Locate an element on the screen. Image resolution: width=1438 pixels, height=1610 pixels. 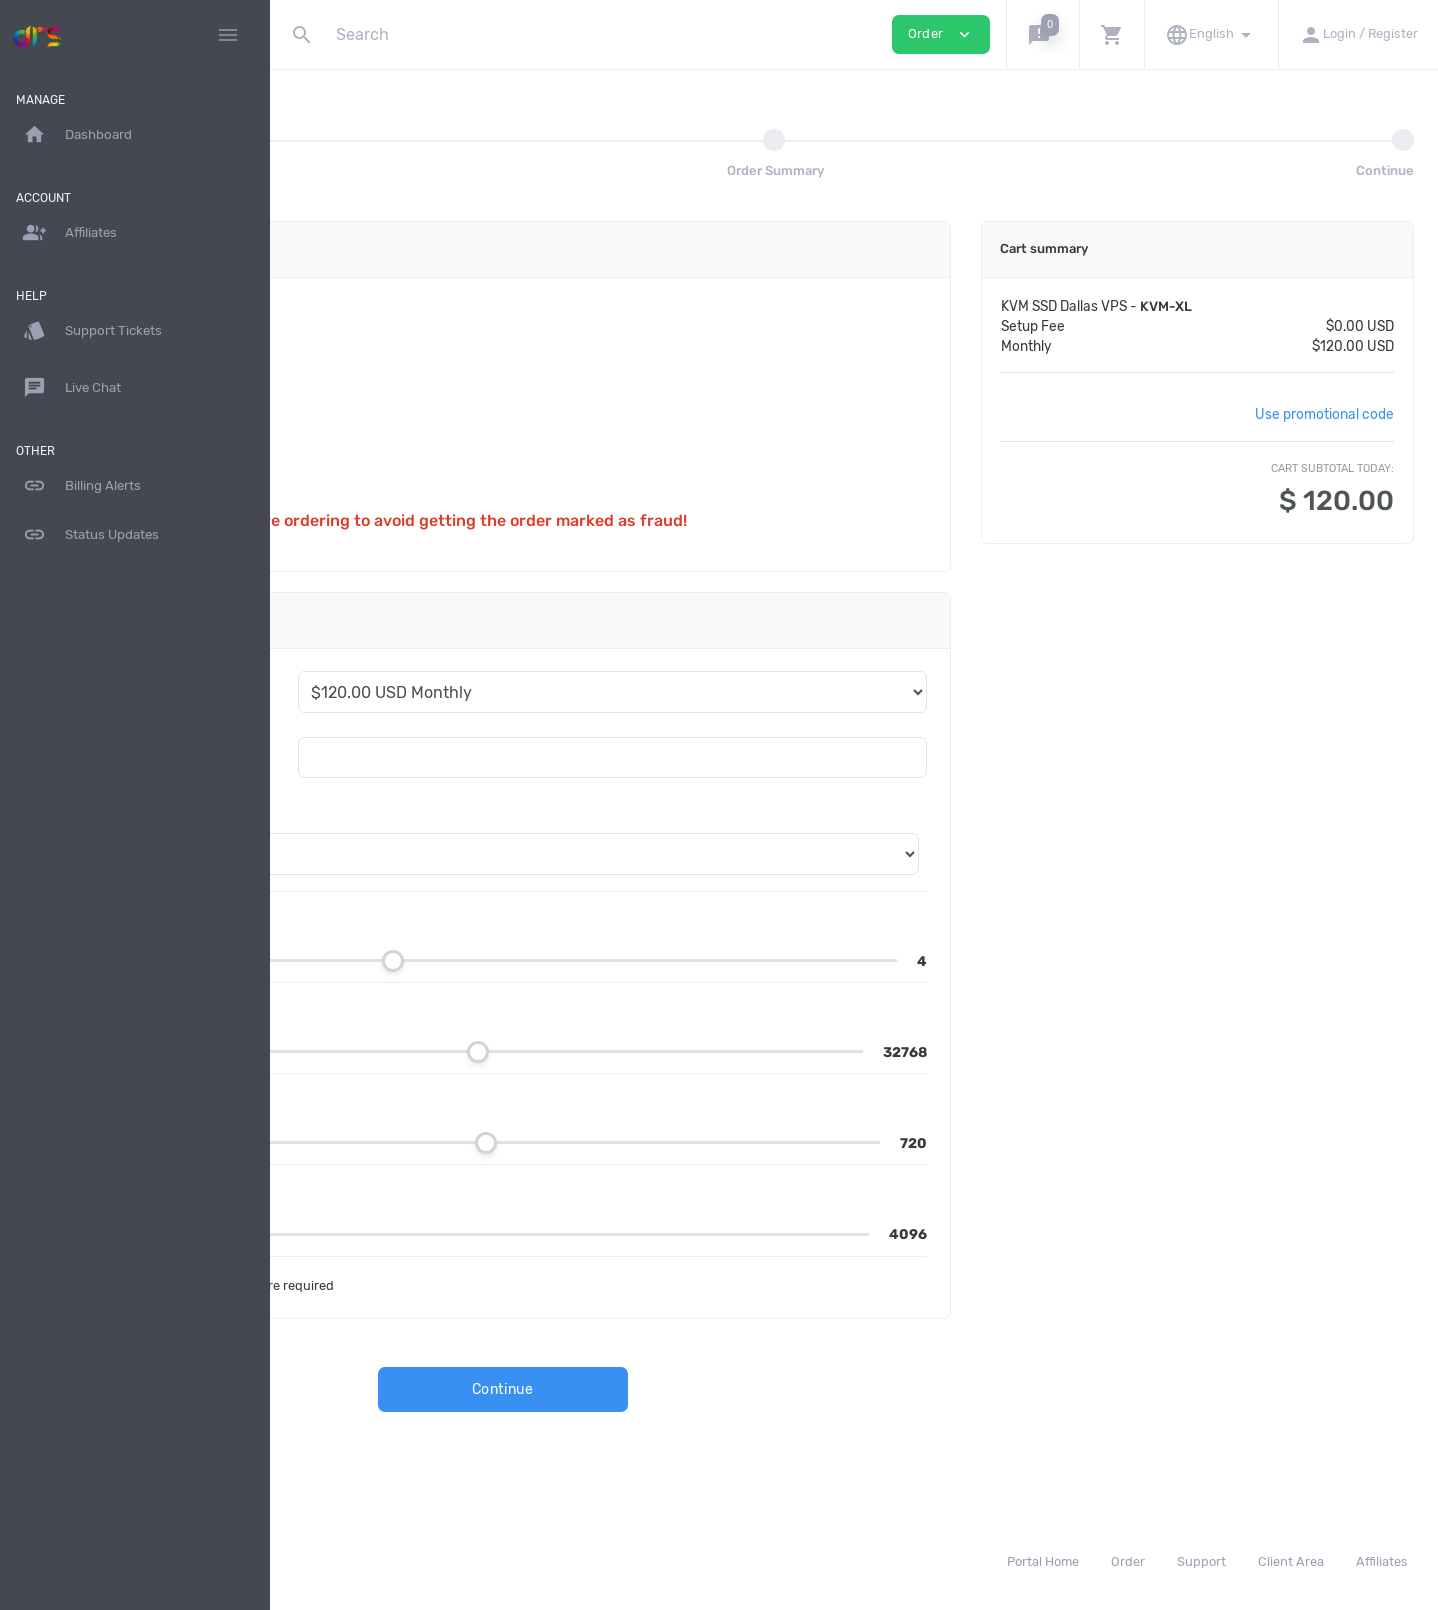
Disk Size in GB is located at coordinates (411, 1101).